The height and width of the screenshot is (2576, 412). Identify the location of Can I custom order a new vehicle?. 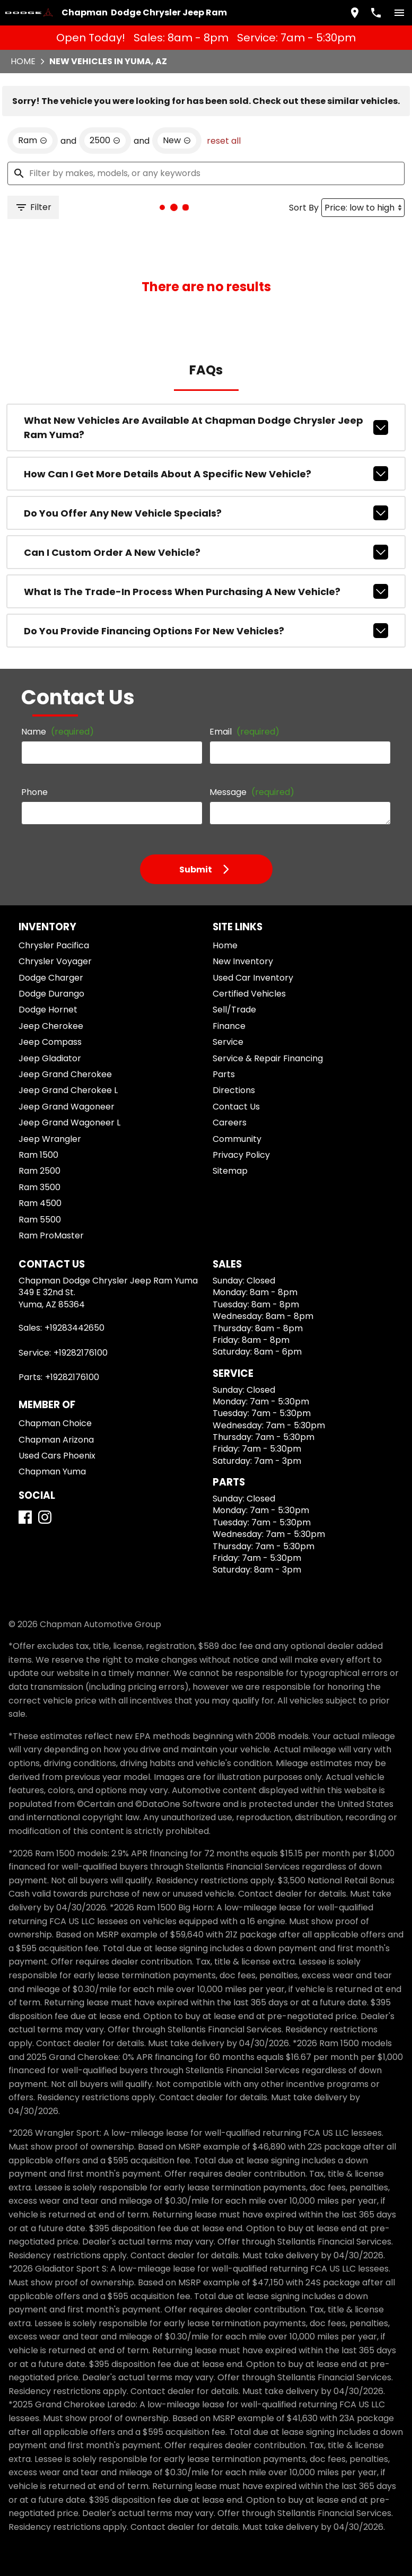
(206, 552).